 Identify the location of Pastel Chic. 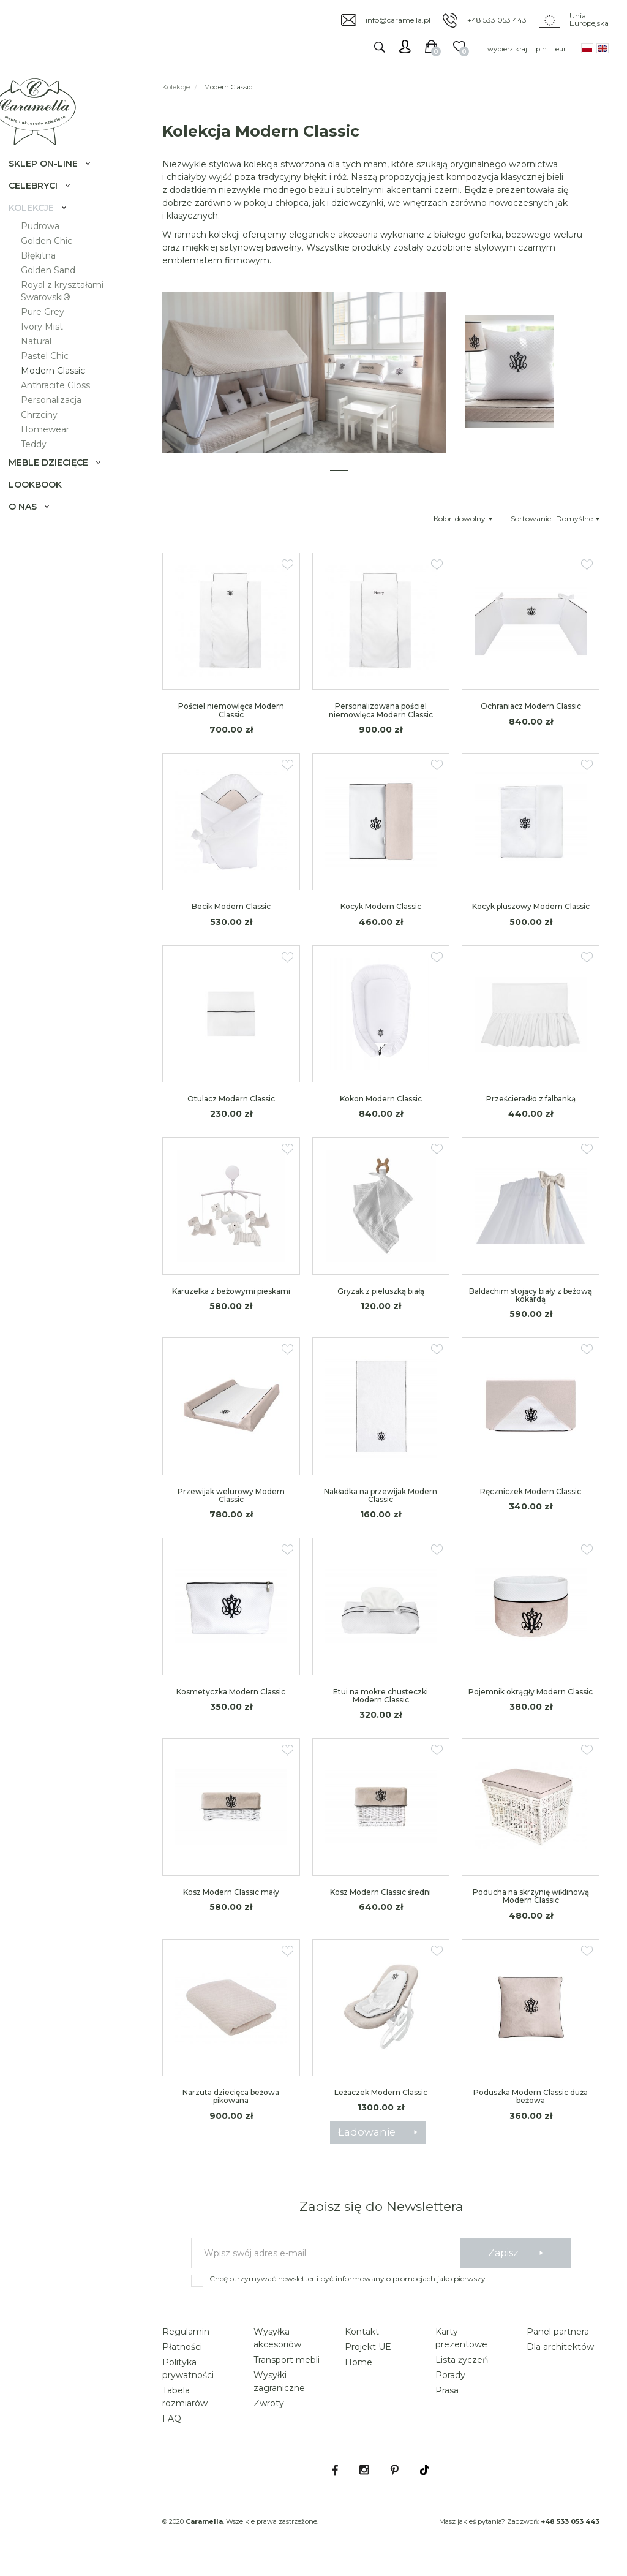
(54, 373).